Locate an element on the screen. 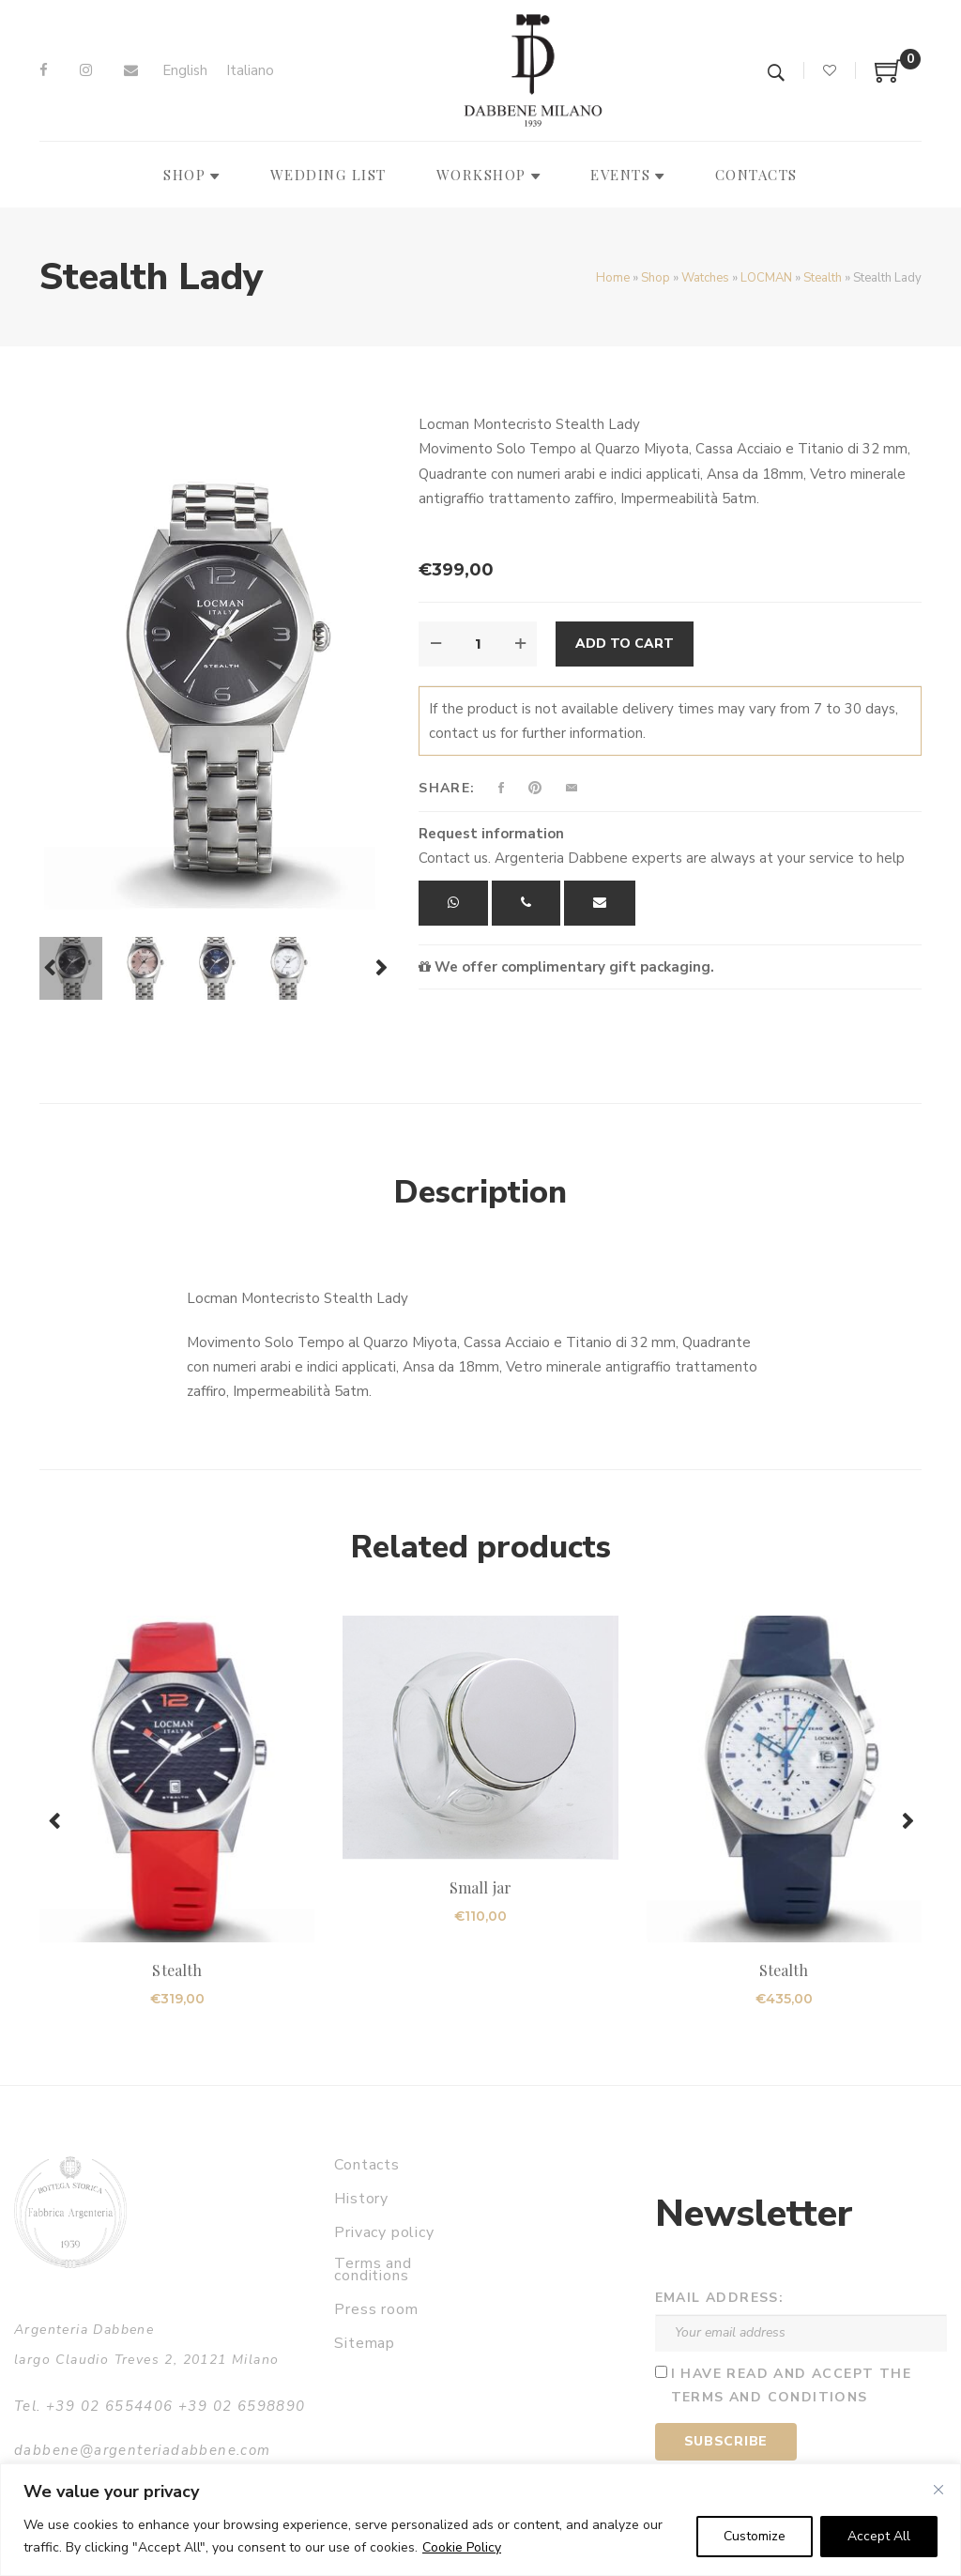 This screenshot has width=961, height=2576. LOCMAN is located at coordinates (766, 277).